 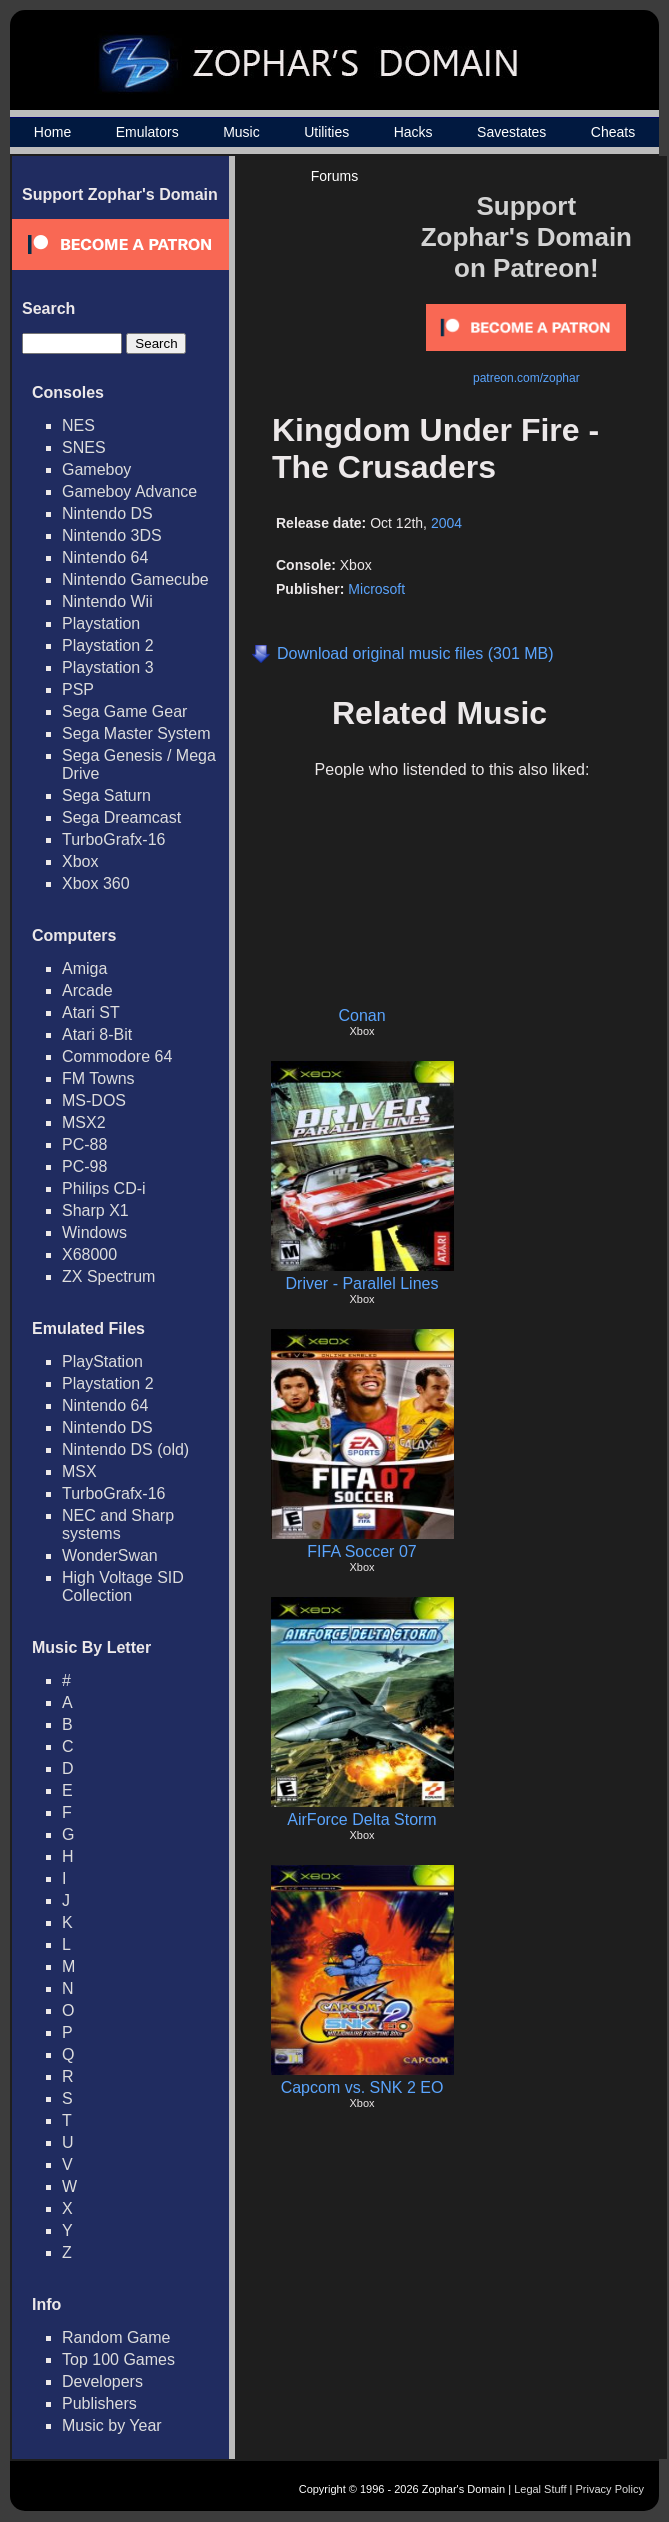 I want to click on Music by Year, so click(x=112, y=2425).